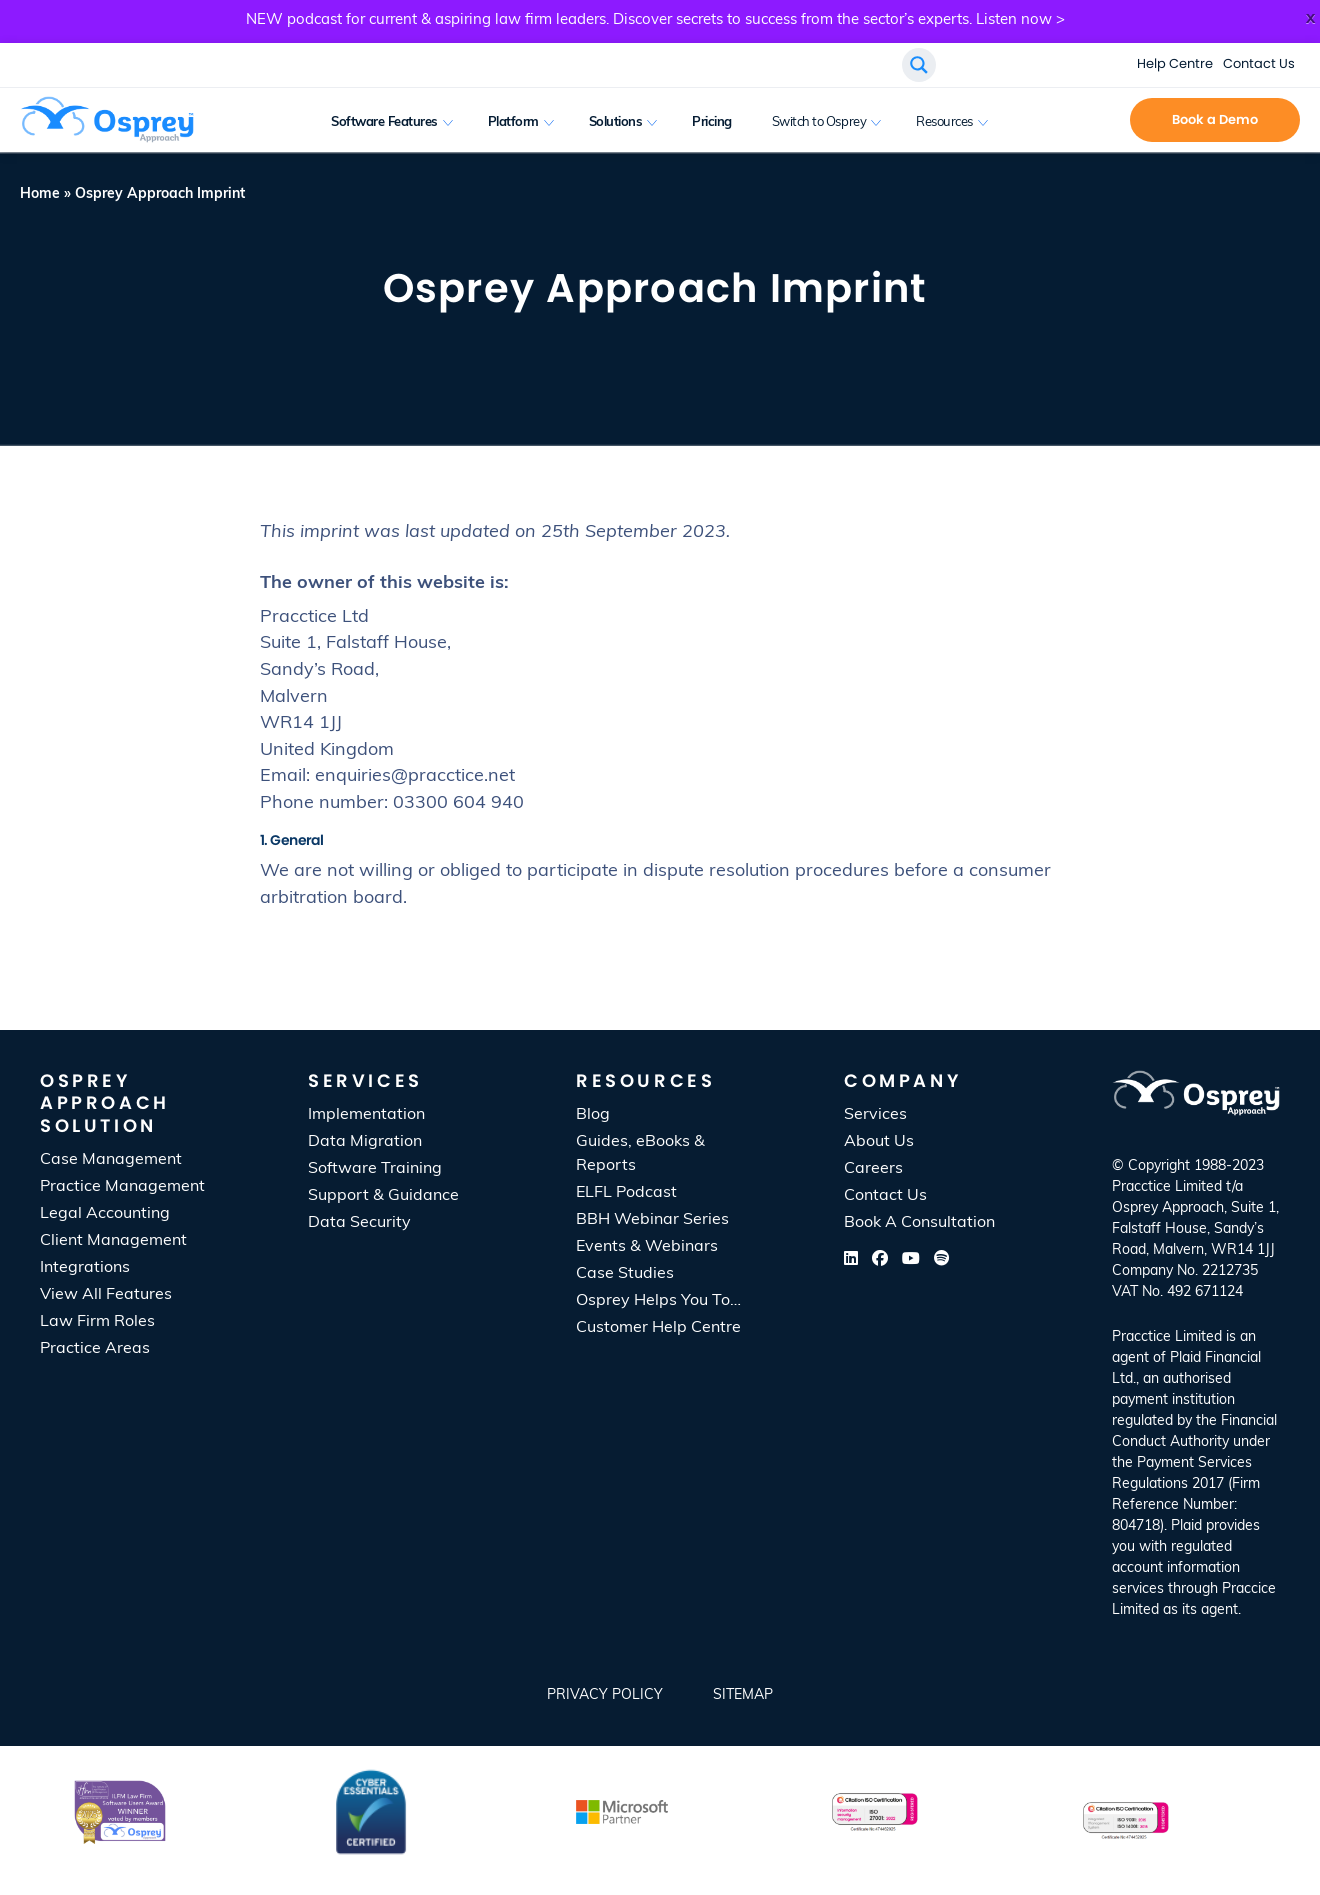  I want to click on Services, so click(875, 1115).